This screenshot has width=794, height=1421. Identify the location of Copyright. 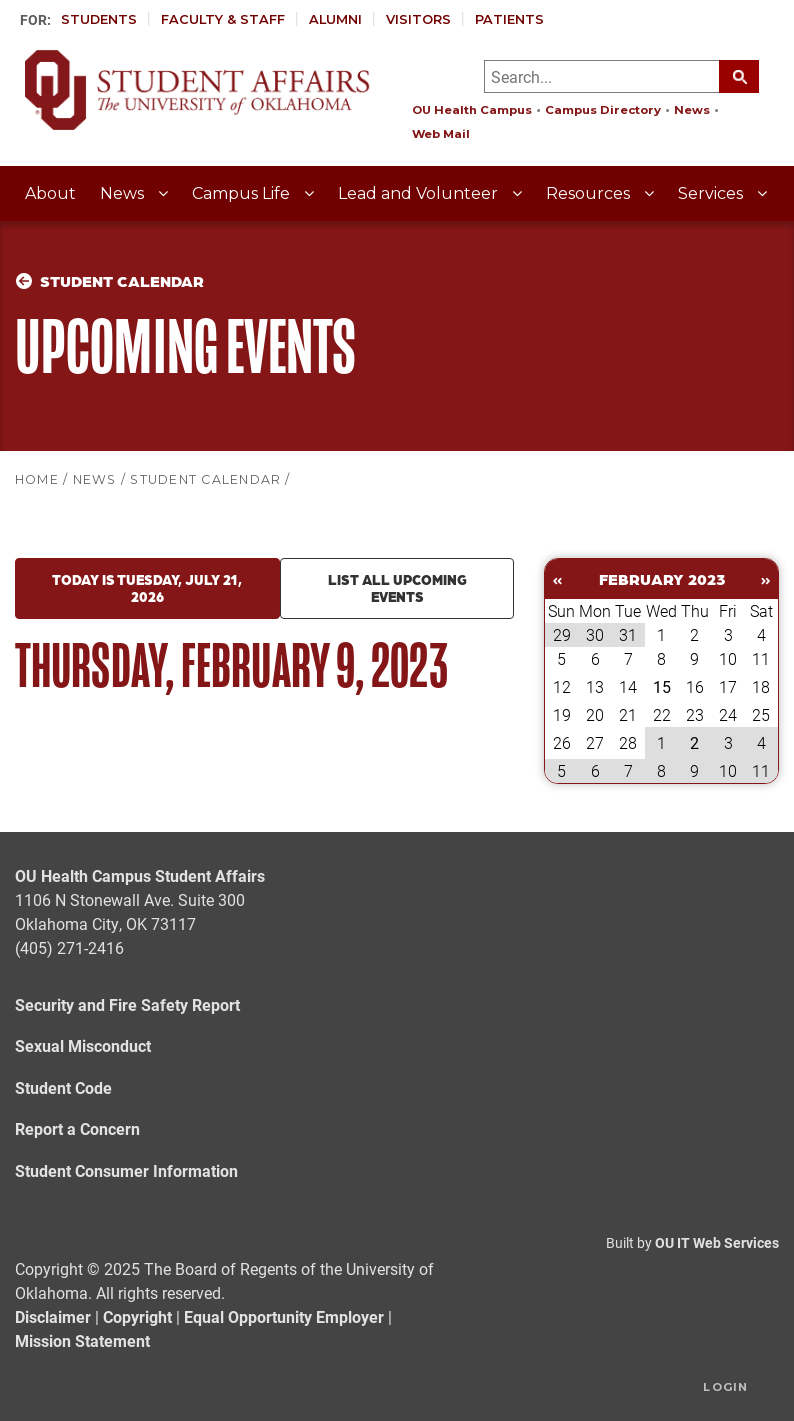
(137, 1316).